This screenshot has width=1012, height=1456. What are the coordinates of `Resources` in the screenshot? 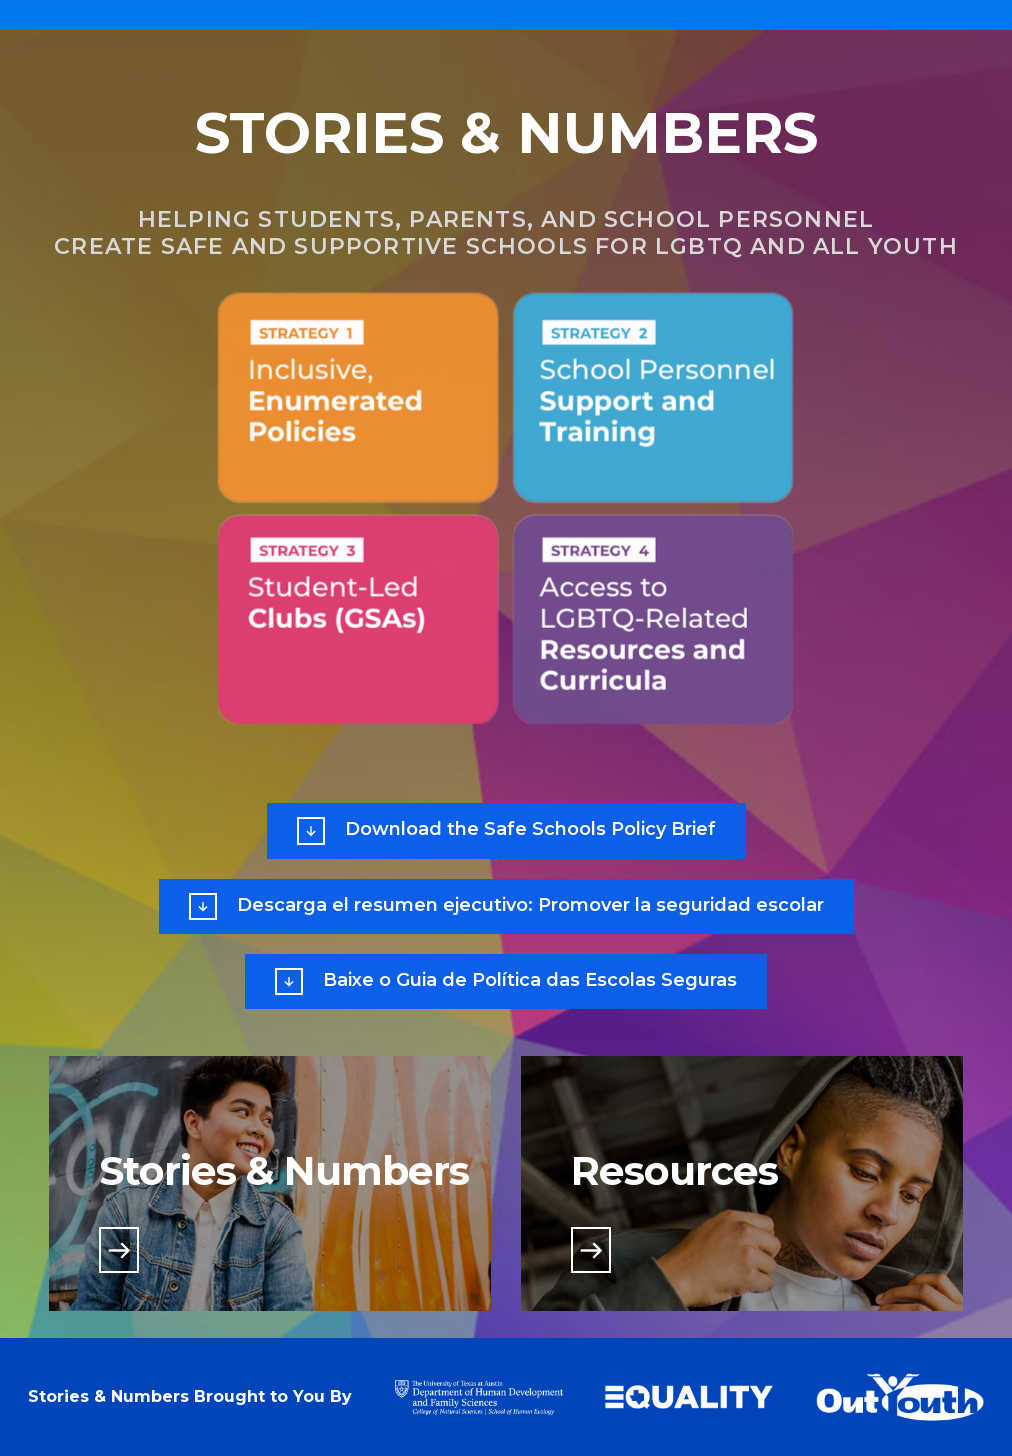 It's located at (674, 1171).